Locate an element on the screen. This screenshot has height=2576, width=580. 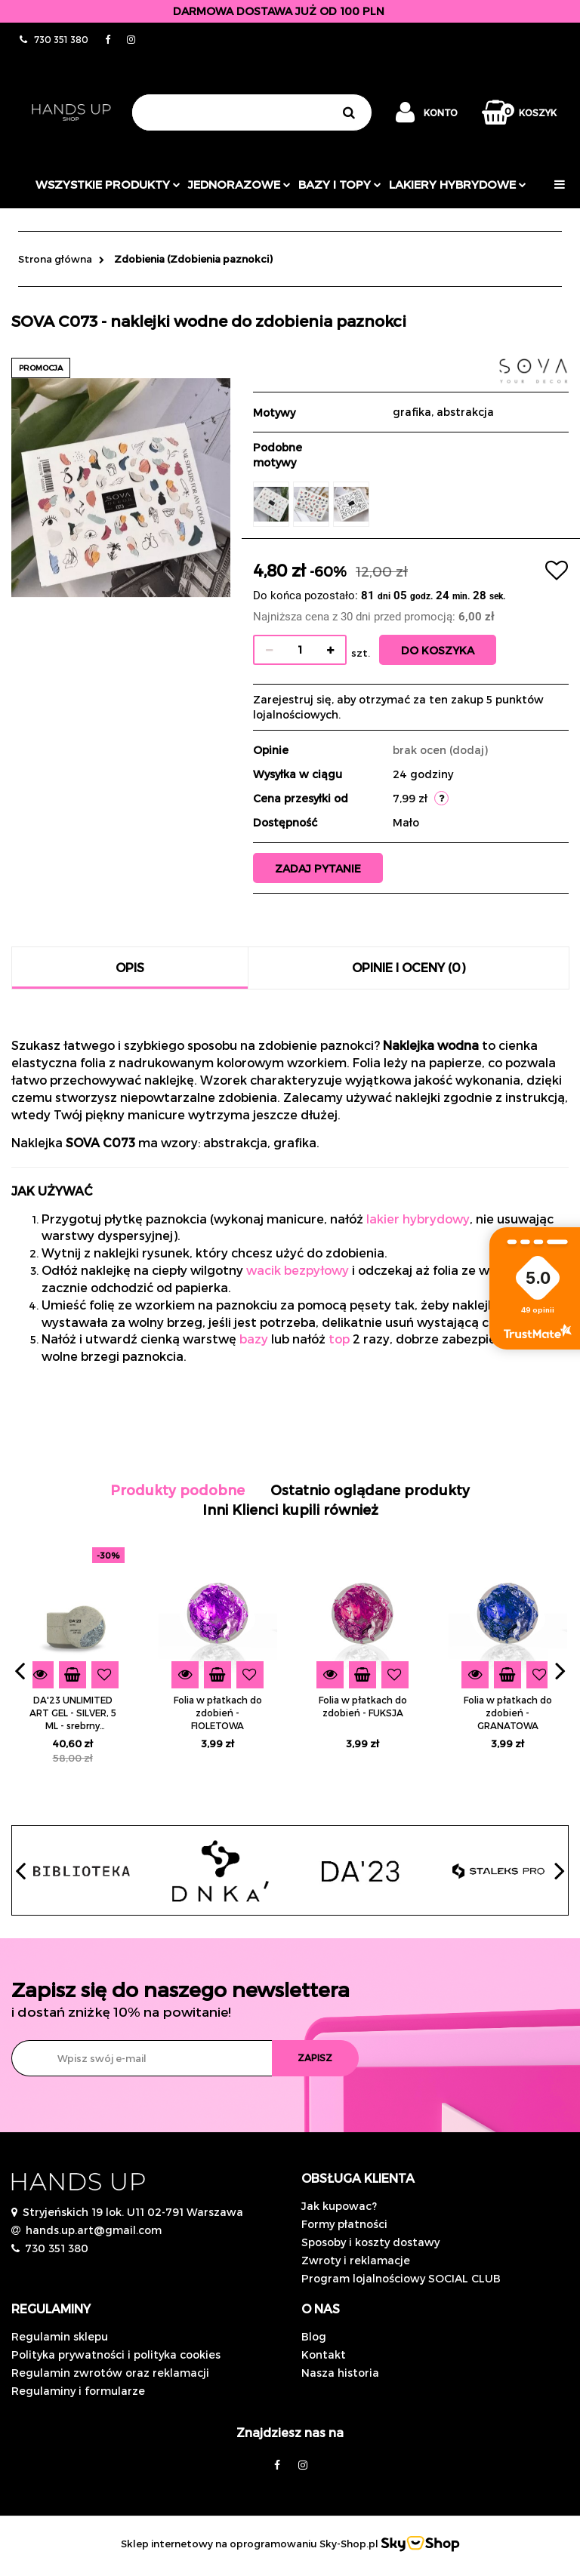
lakier hybrydowy is located at coordinates (418, 1218).